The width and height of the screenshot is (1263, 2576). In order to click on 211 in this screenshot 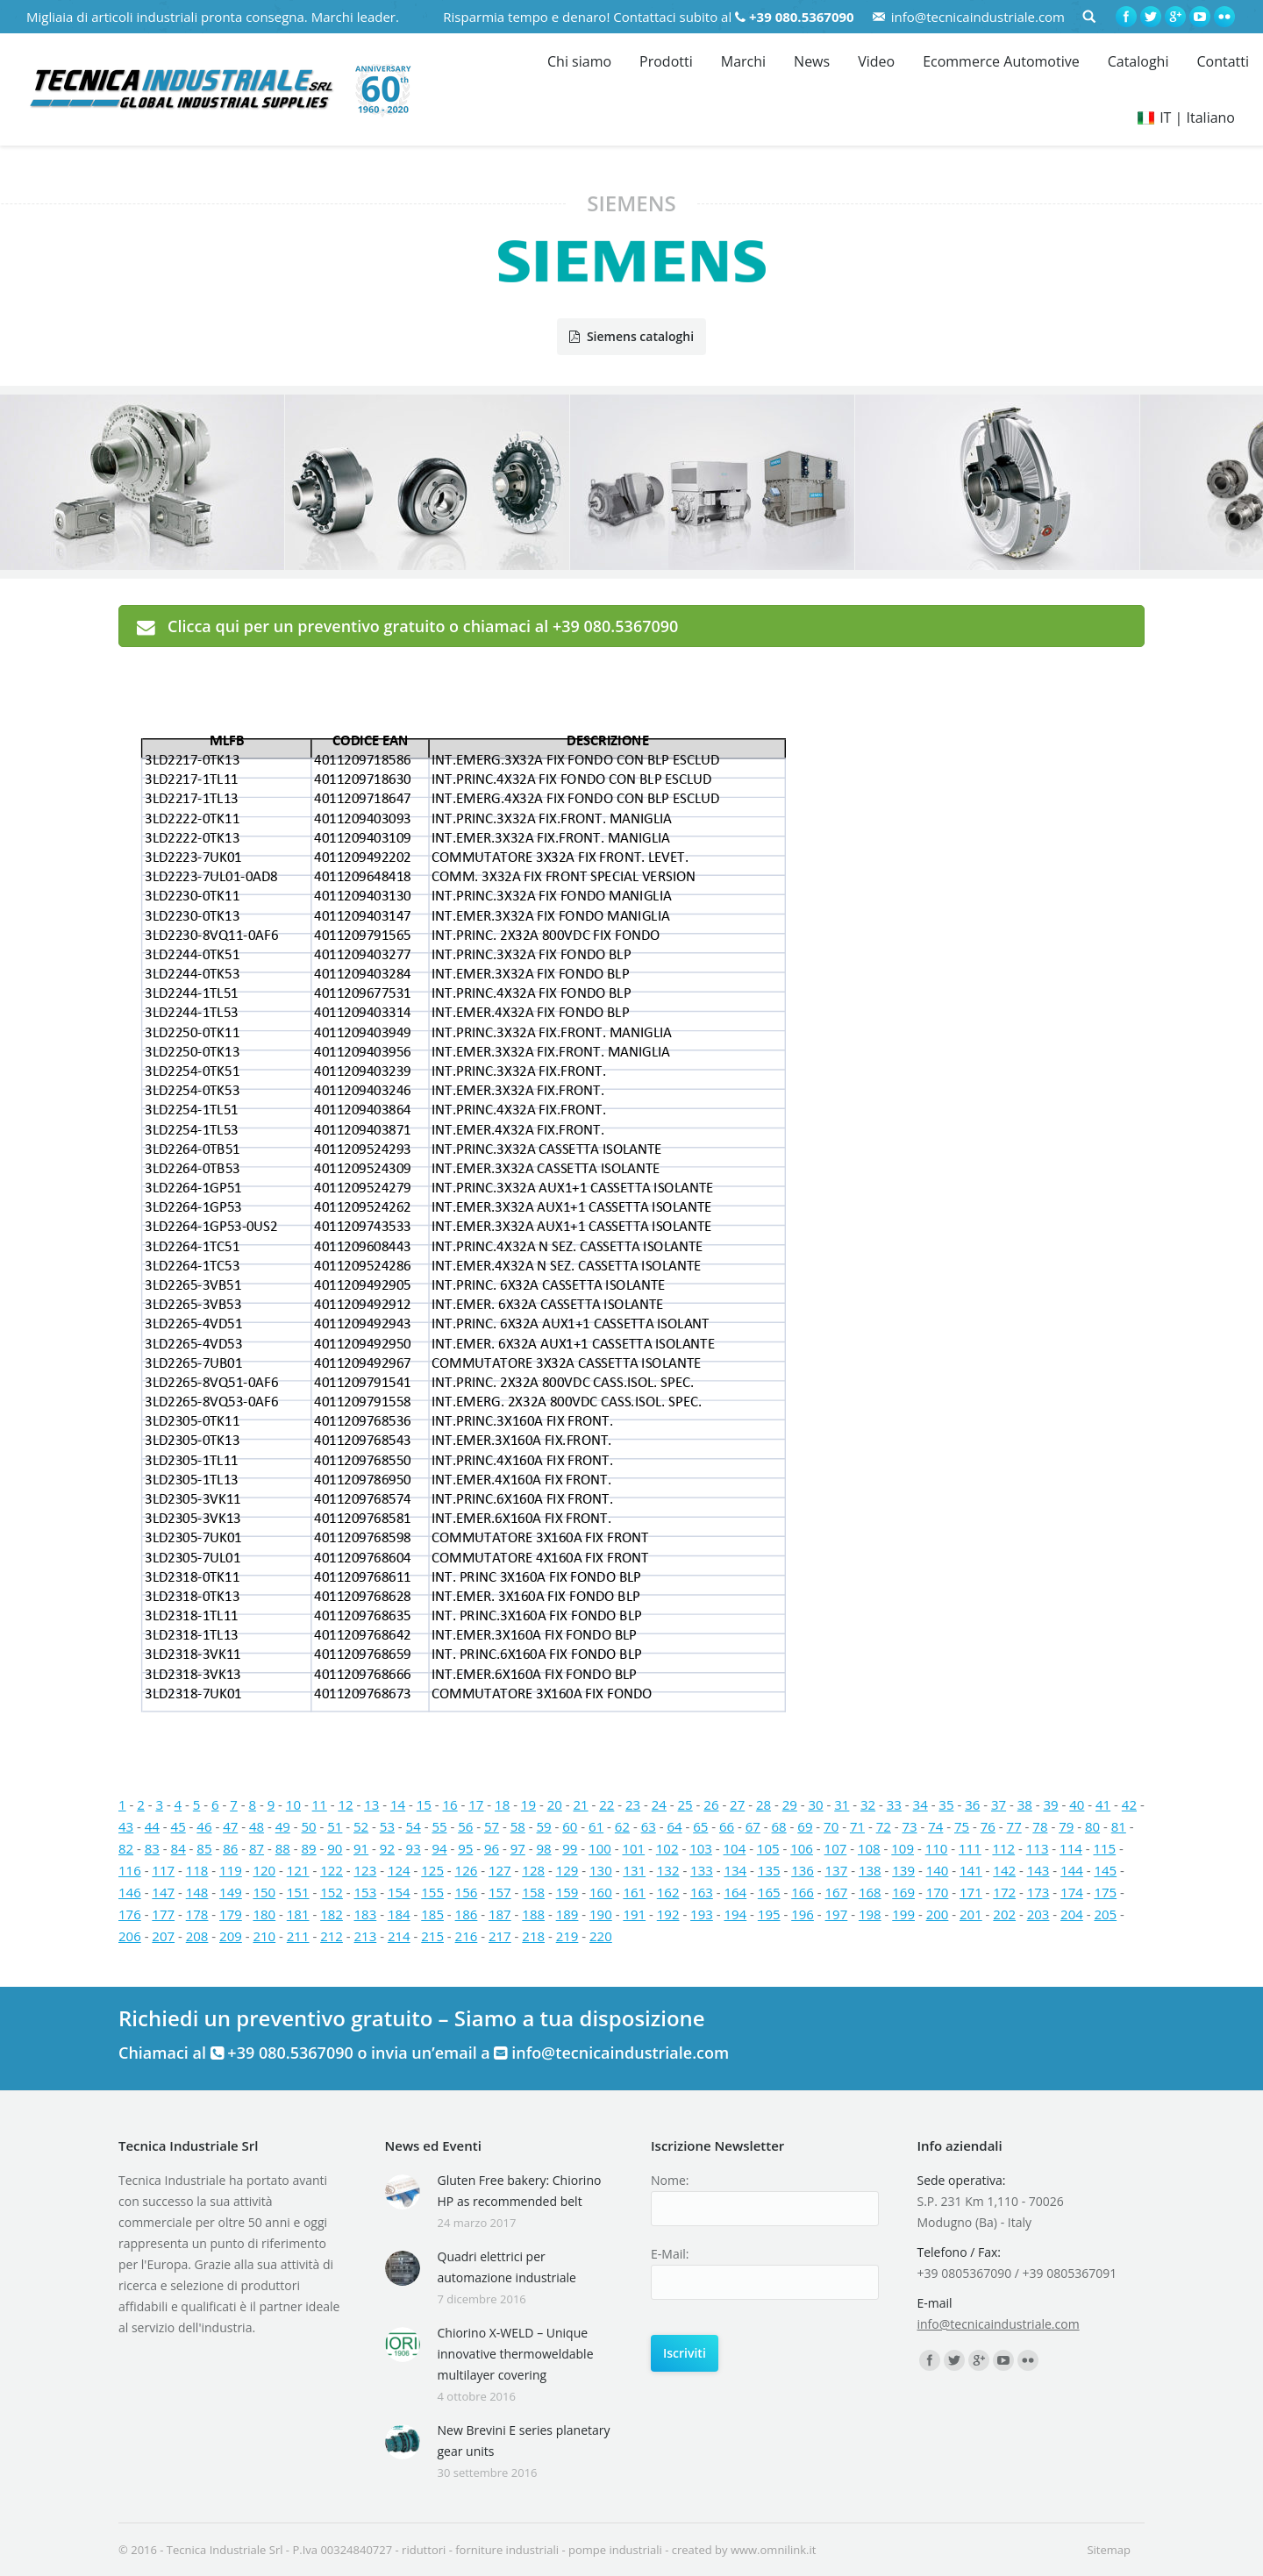, I will do `click(298, 1936)`.